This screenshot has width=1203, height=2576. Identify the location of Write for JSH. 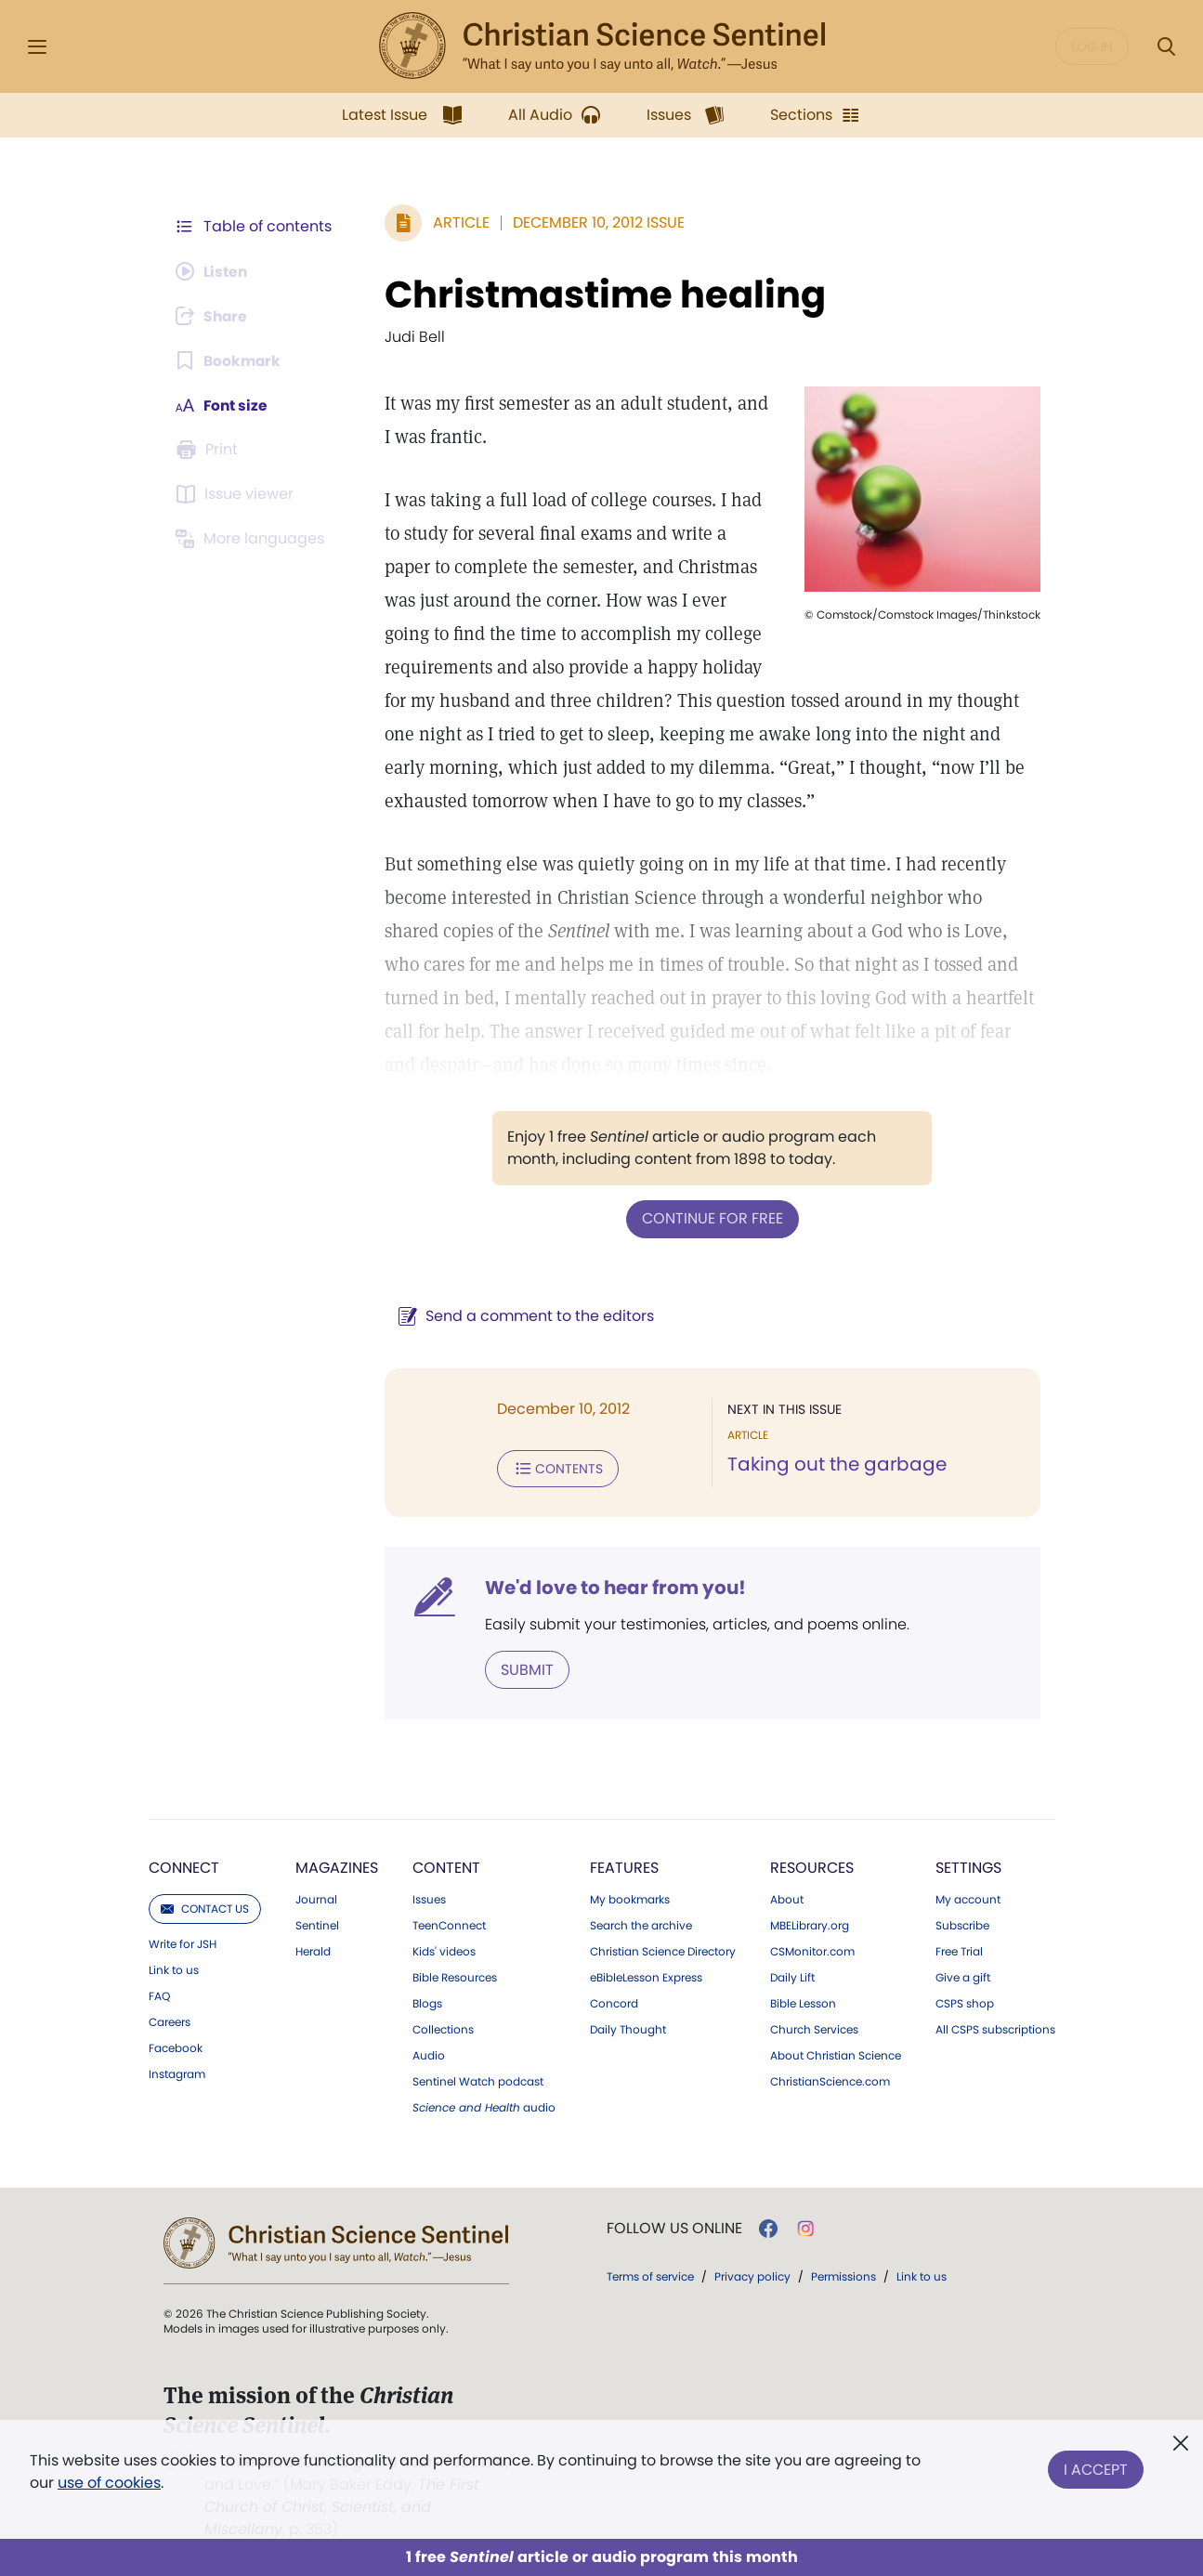
(182, 1942).